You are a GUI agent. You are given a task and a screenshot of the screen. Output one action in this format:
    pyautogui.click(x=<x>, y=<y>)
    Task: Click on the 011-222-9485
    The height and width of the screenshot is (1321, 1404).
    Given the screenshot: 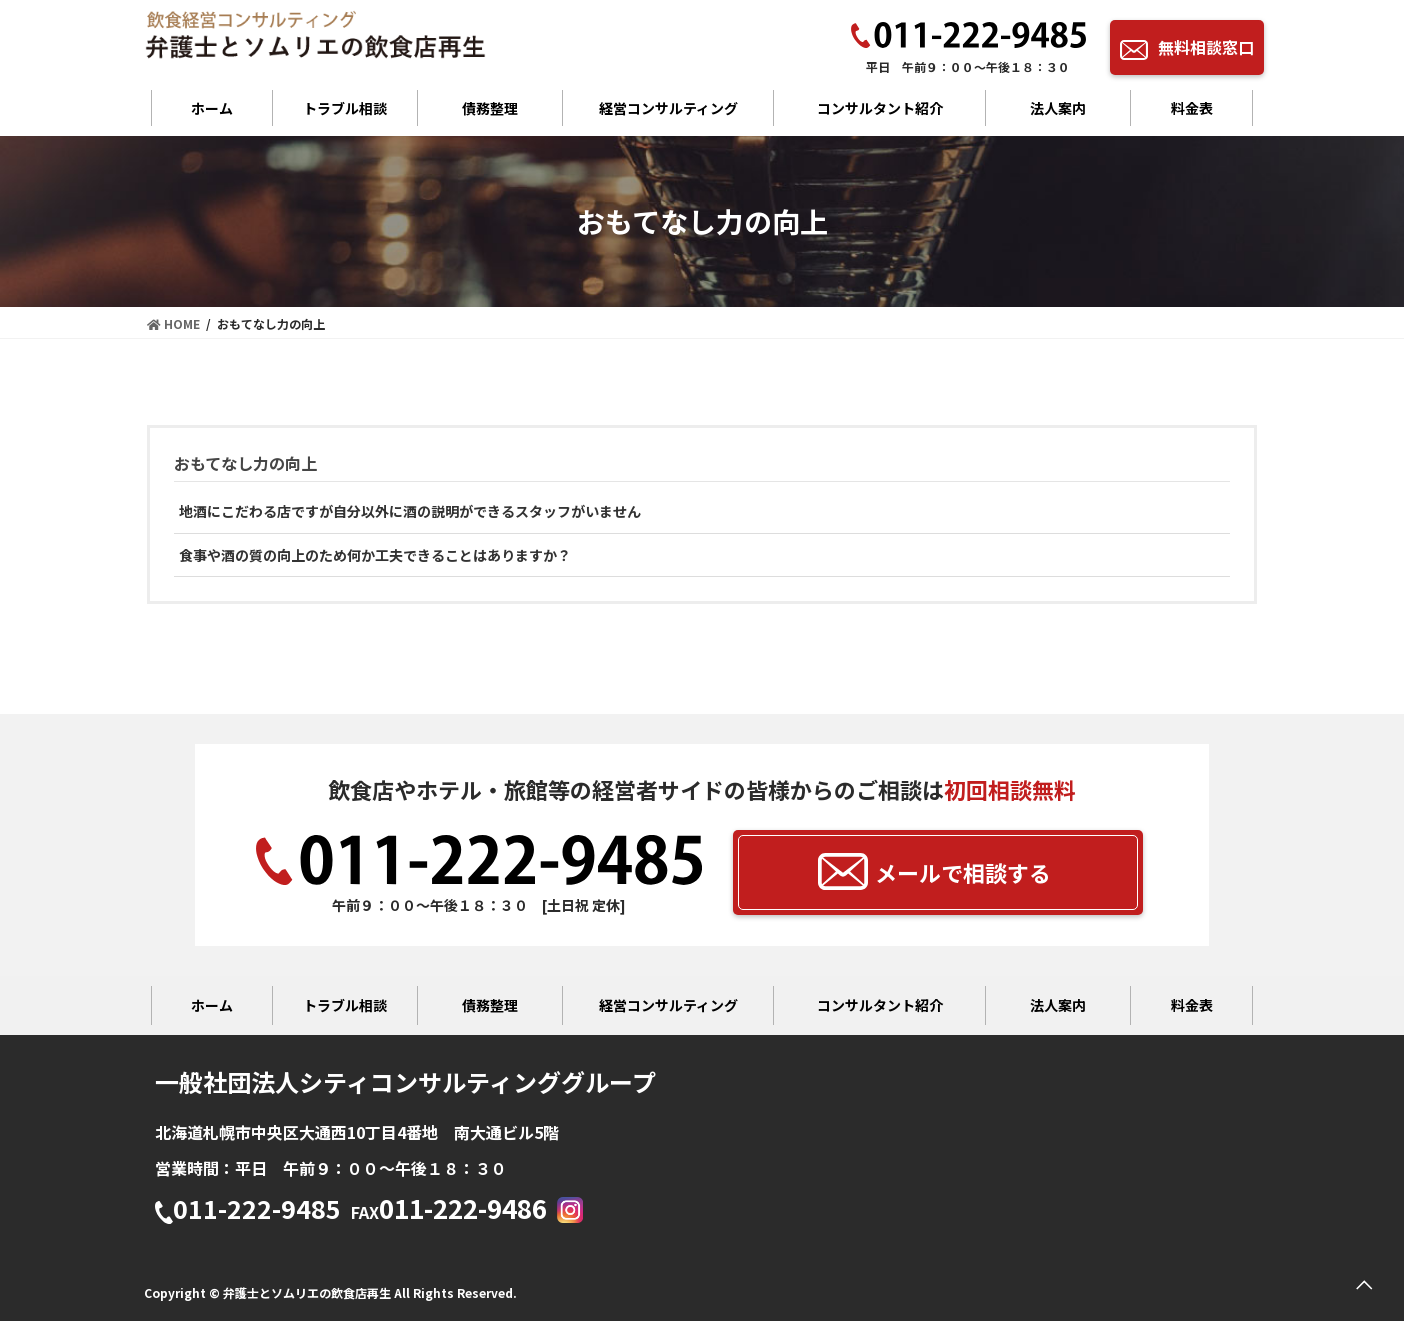 What is the action you would take?
    pyautogui.click(x=248, y=1210)
    